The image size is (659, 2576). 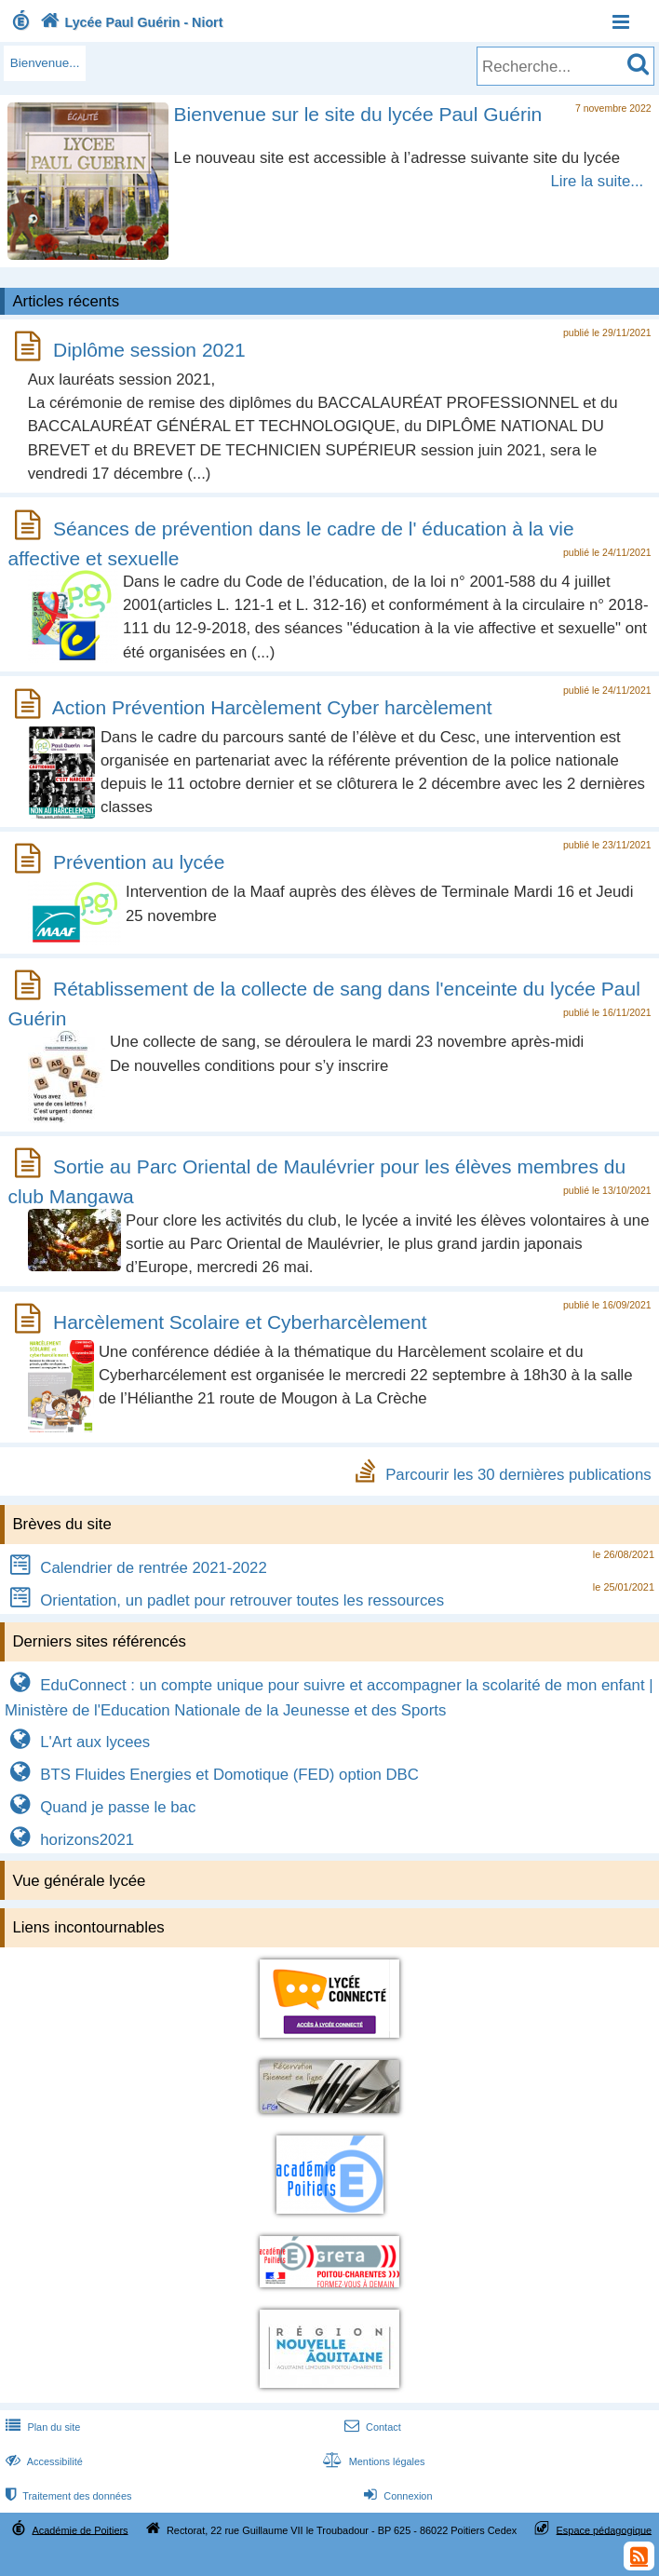 What do you see at coordinates (240, 1322) in the screenshot?
I see `Harcèlement Scolaire et Cyberharcèlement` at bounding box center [240, 1322].